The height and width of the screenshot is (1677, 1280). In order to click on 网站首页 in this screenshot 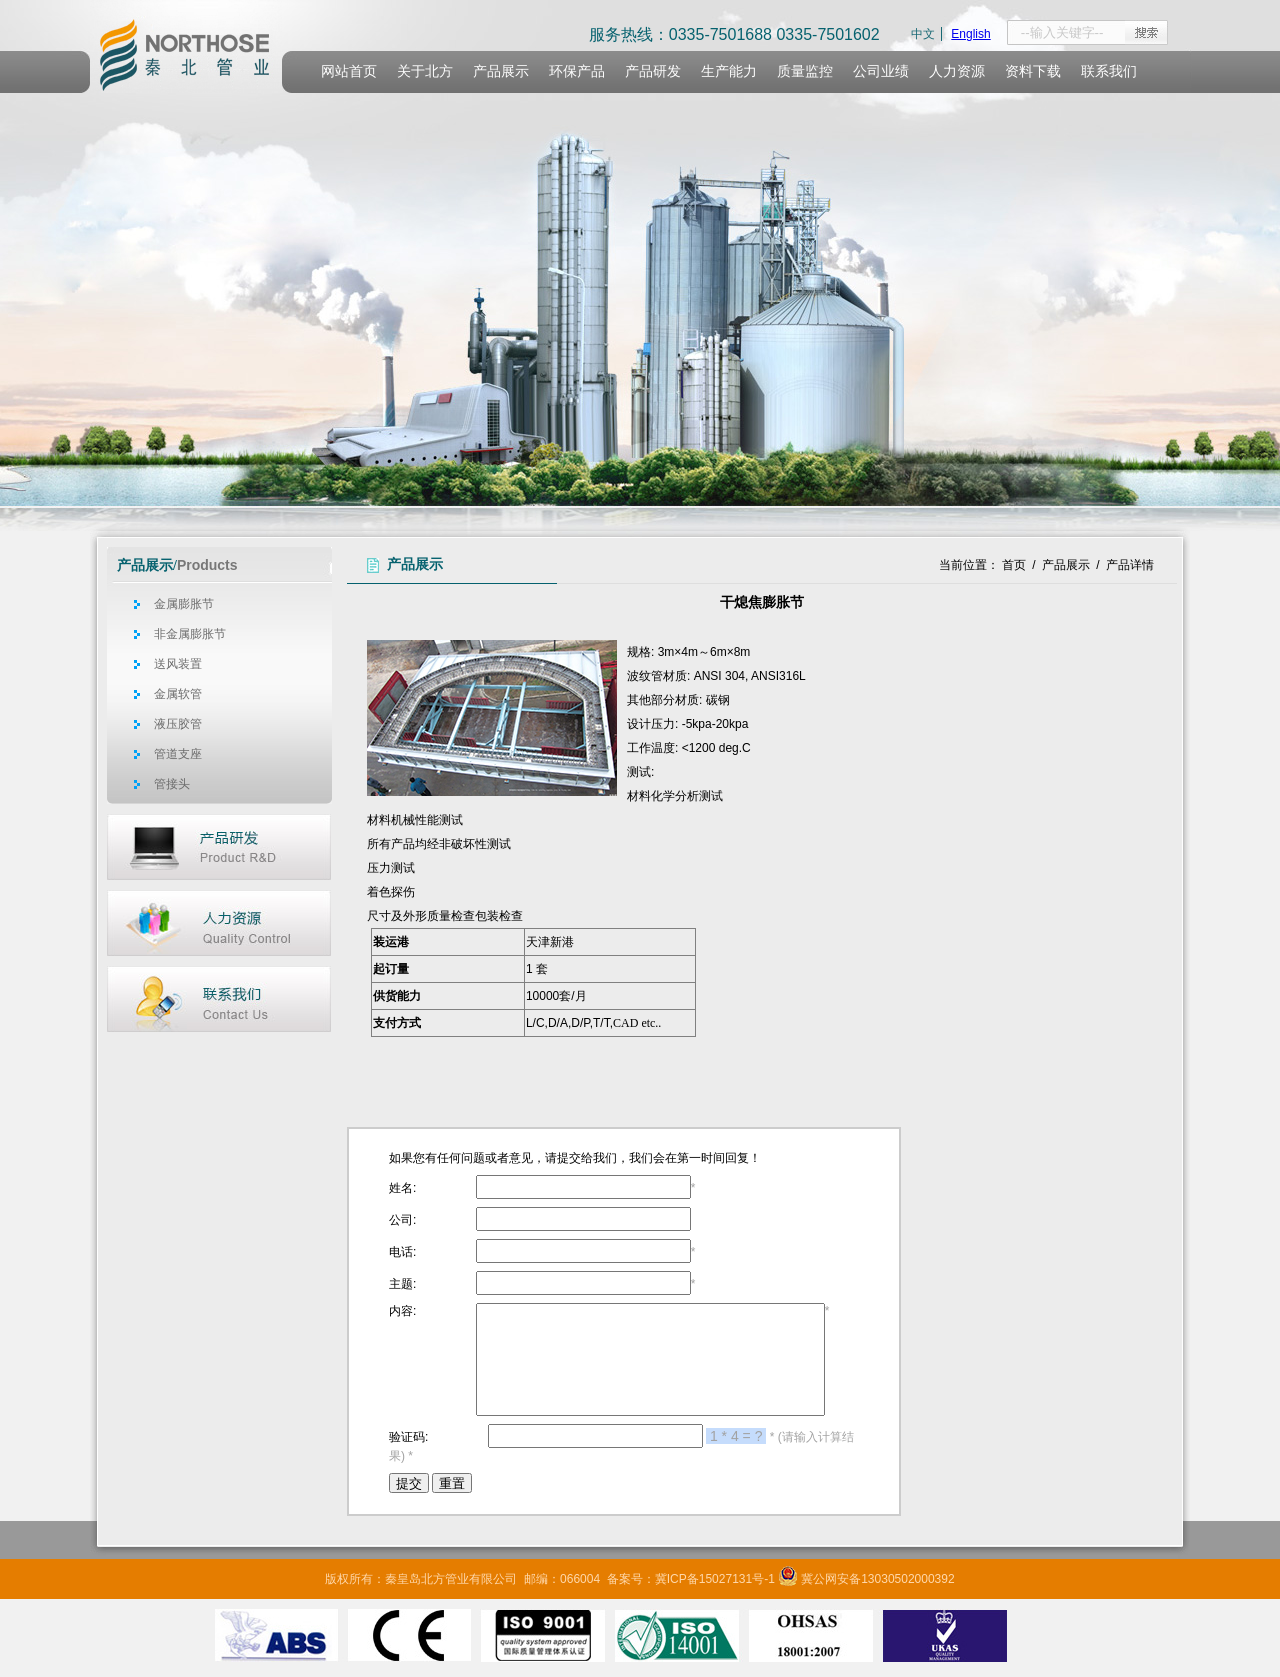, I will do `click(349, 71)`.